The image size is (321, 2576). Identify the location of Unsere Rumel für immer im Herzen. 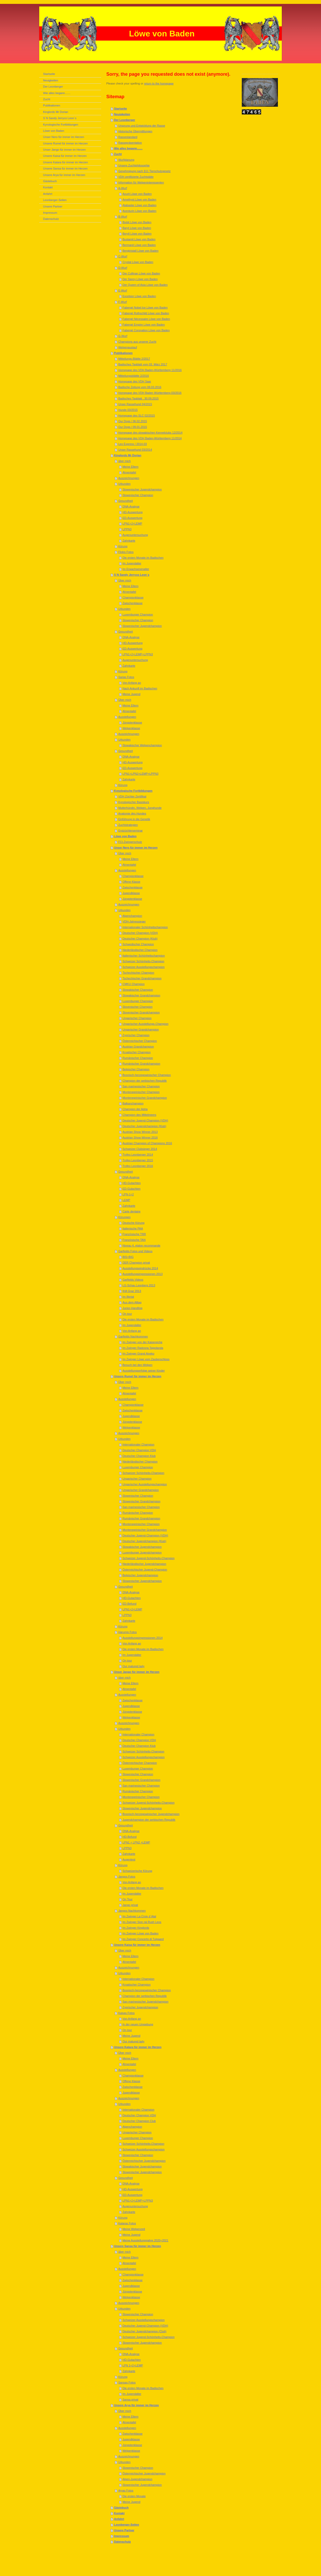
(137, 1376).